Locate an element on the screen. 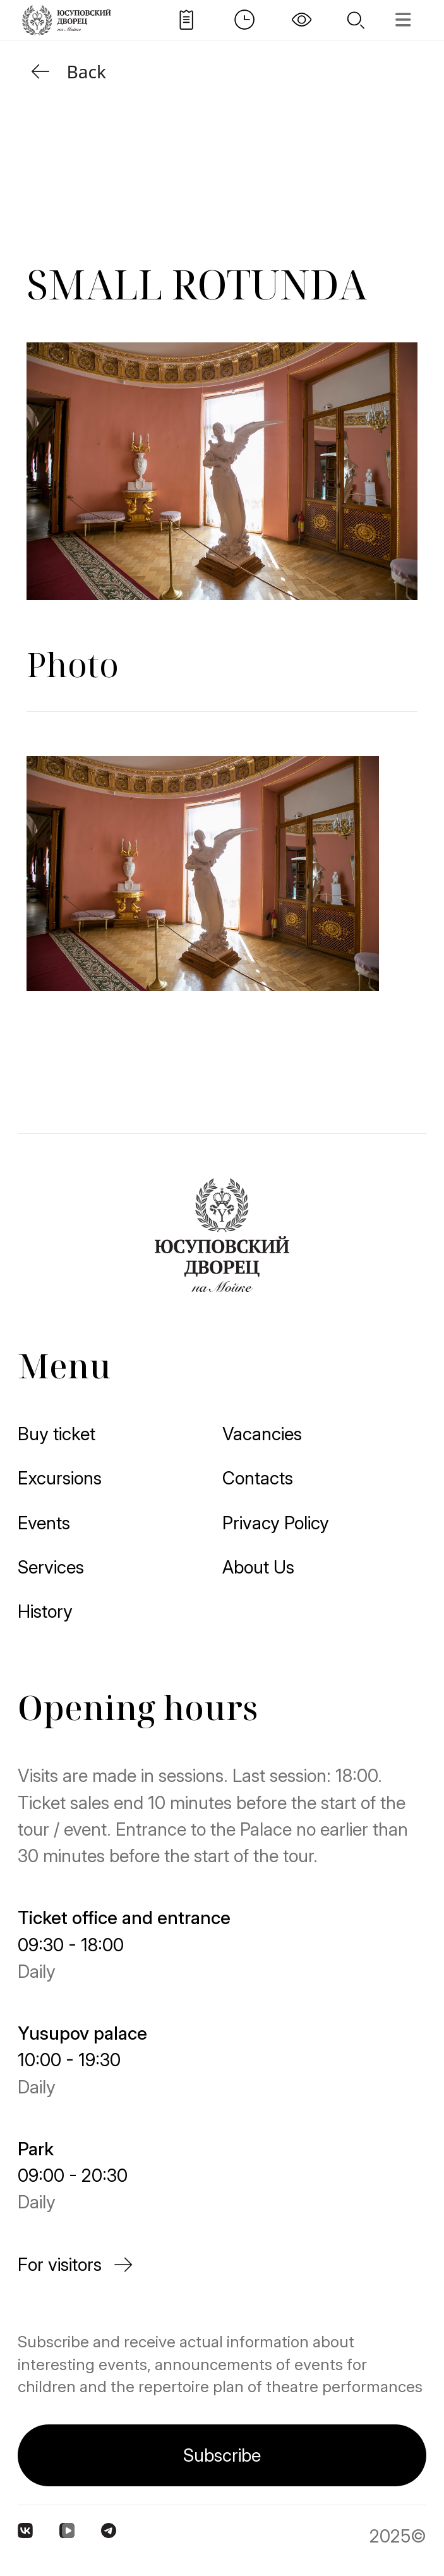 Image resolution: width=444 pixels, height=2576 pixels. Excursions is located at coordinates (60, 1478).